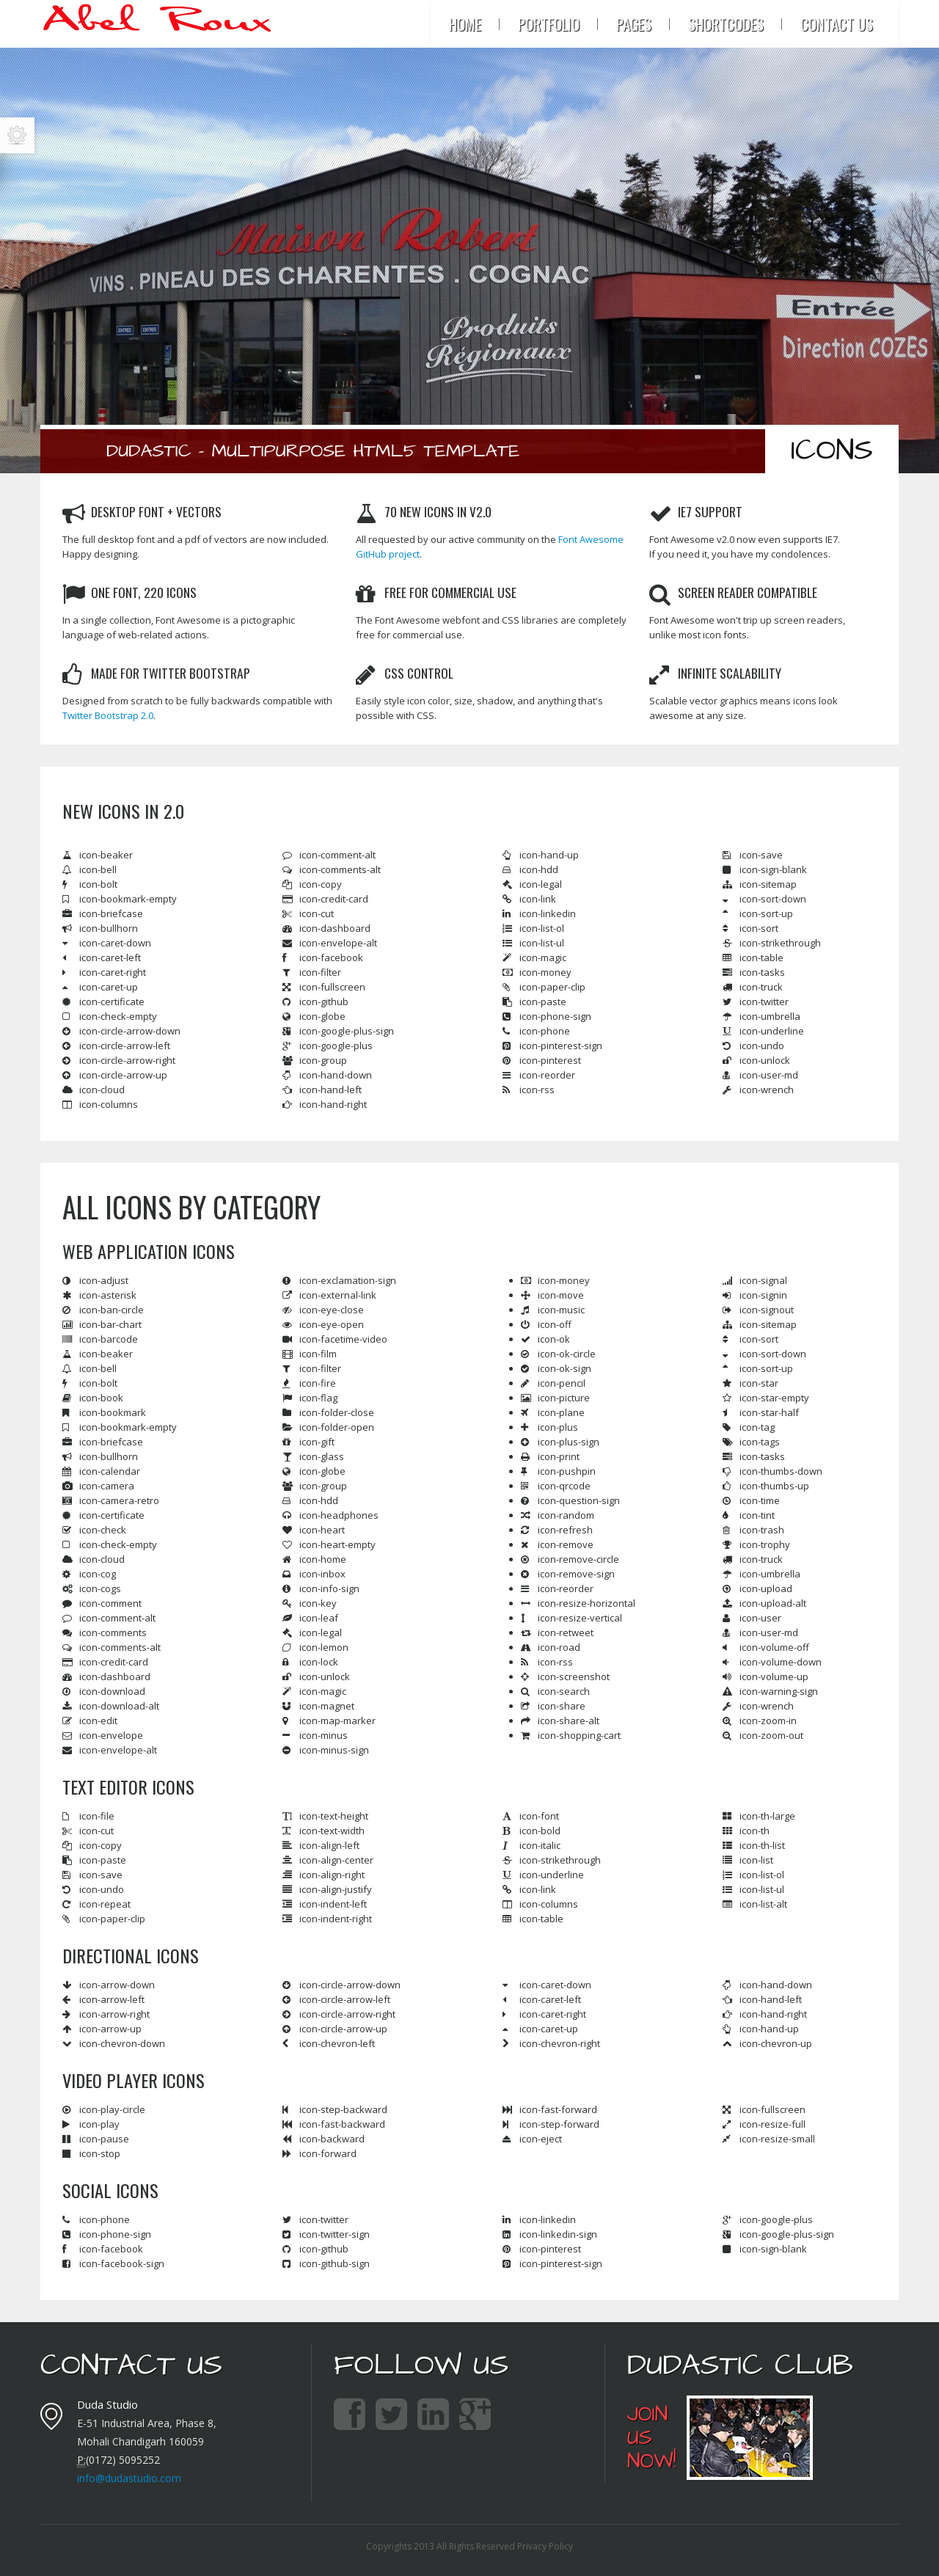  I want to click on Contact Us, so click(836, 23).